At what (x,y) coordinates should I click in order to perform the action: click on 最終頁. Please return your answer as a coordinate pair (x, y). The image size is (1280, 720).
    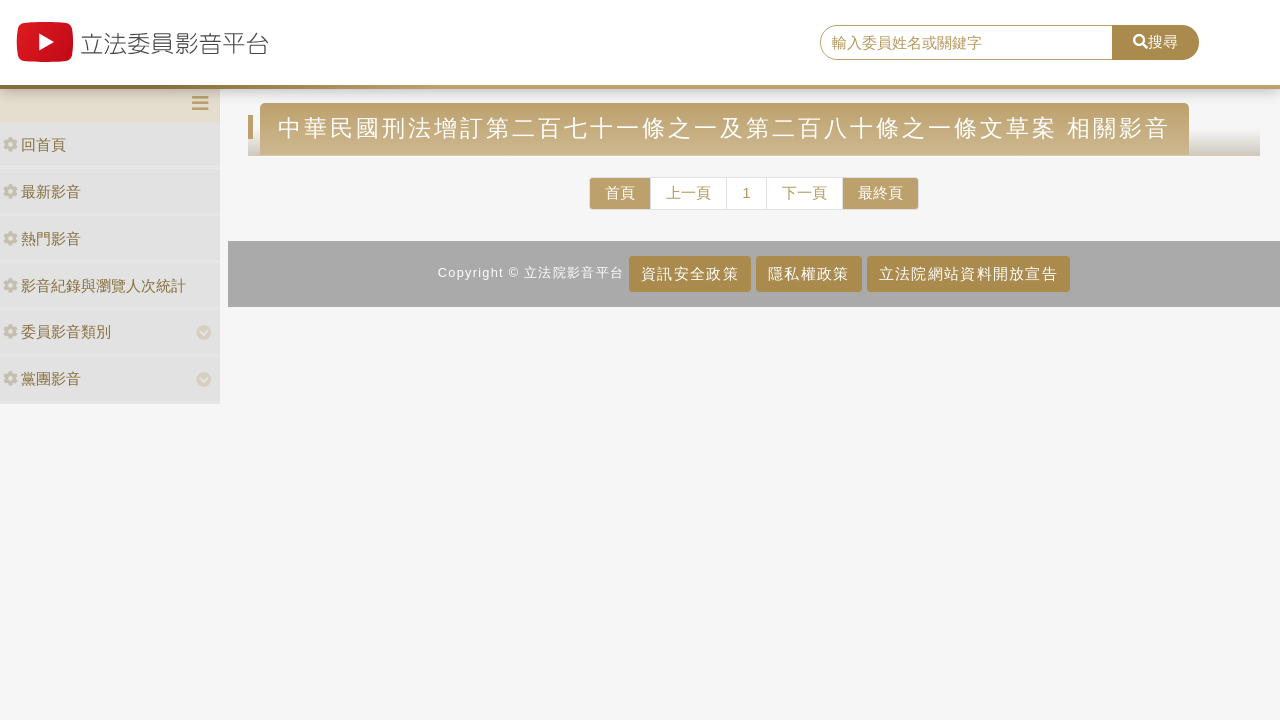
    Looking at the image, I should click on (880, 192).